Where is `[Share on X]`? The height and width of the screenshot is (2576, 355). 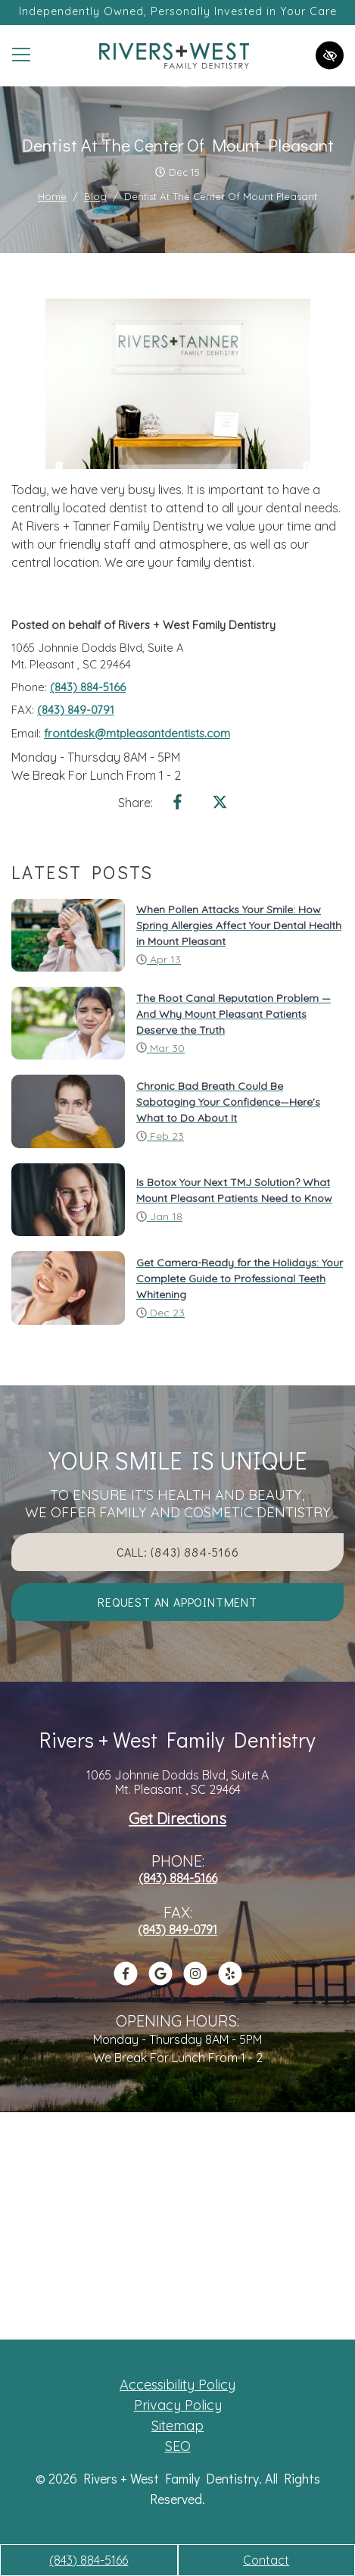 [Share on X] is located at coordinates (220, 805).